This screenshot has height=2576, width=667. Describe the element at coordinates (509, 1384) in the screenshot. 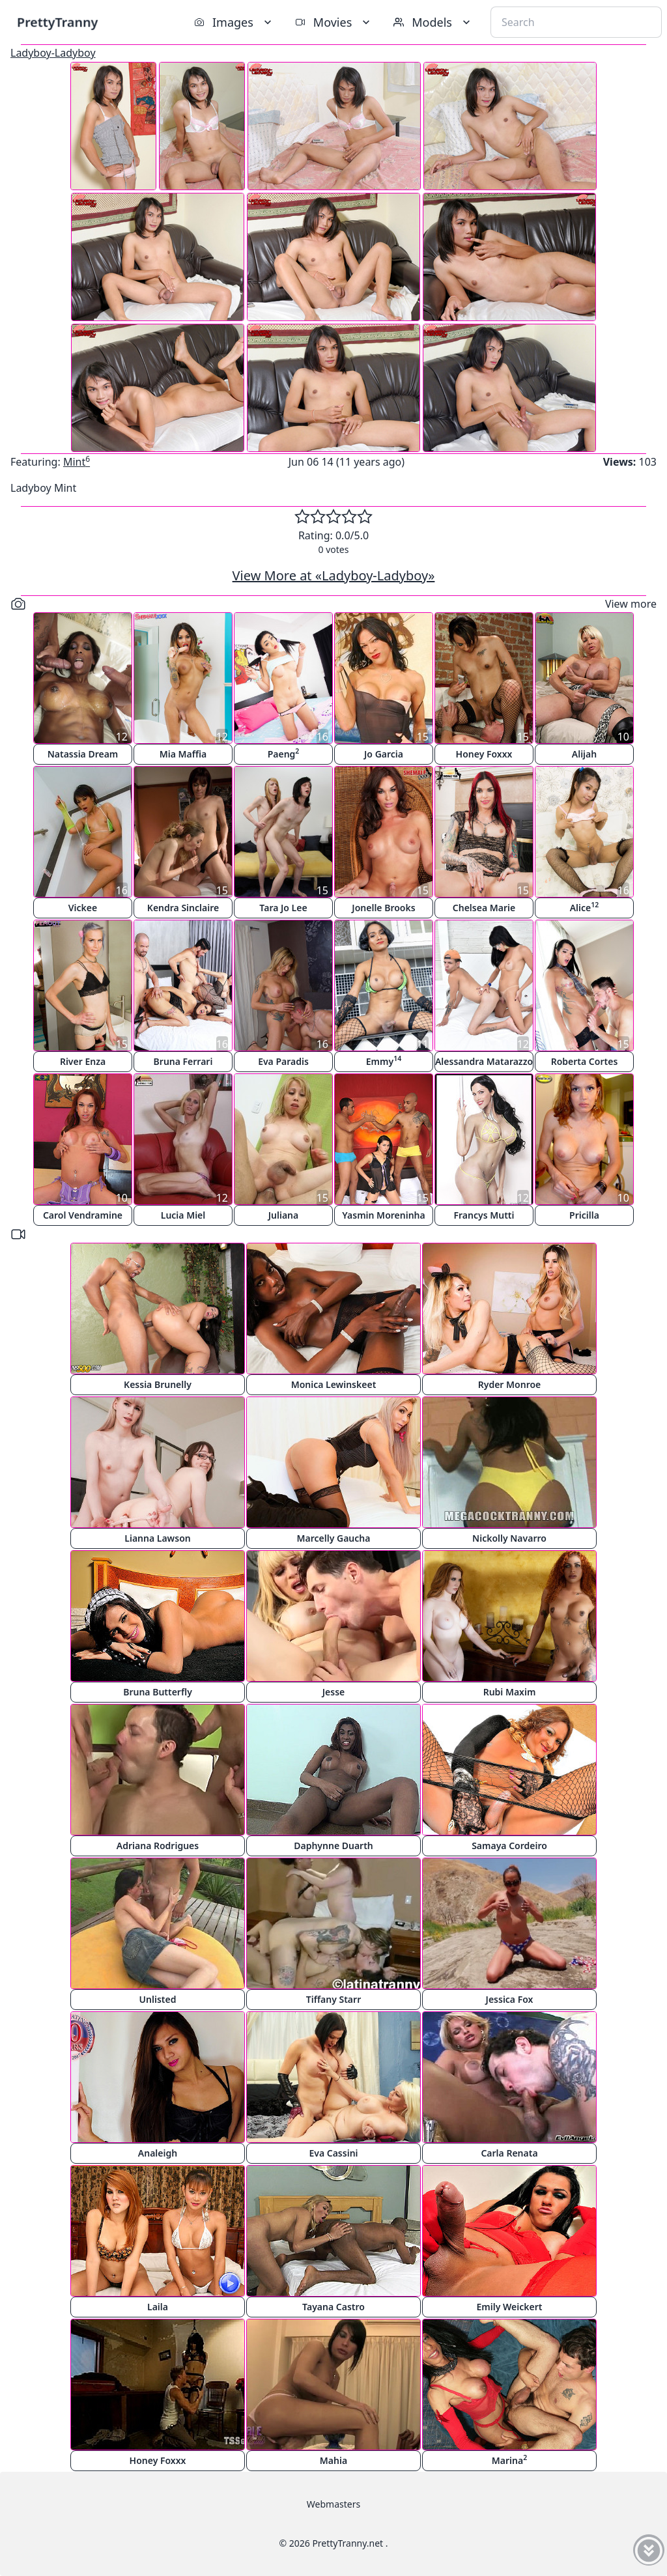

I see `Ryder Monroe` at that location.